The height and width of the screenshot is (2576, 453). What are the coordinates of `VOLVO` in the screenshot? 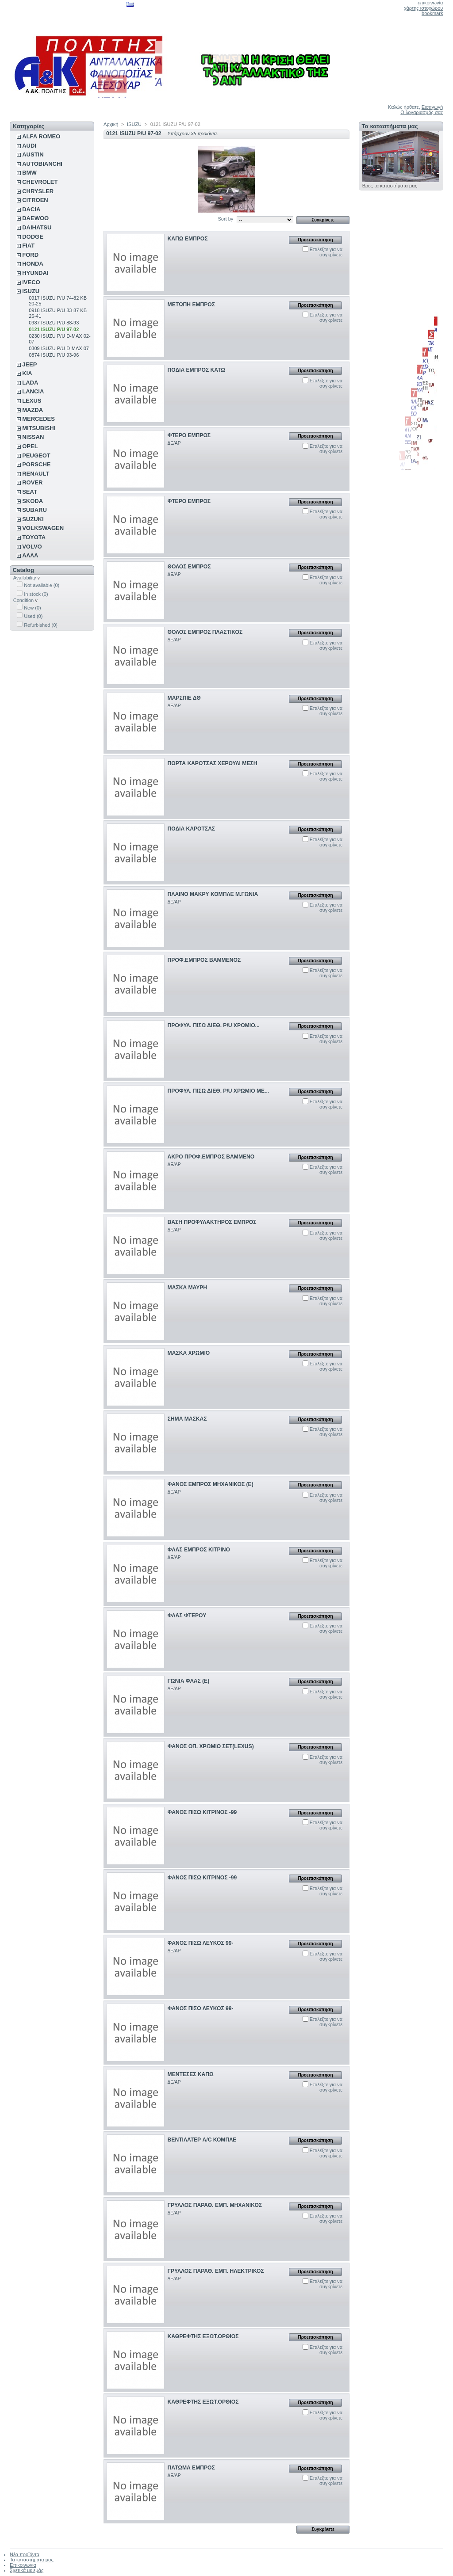 It's located at (32, 546).